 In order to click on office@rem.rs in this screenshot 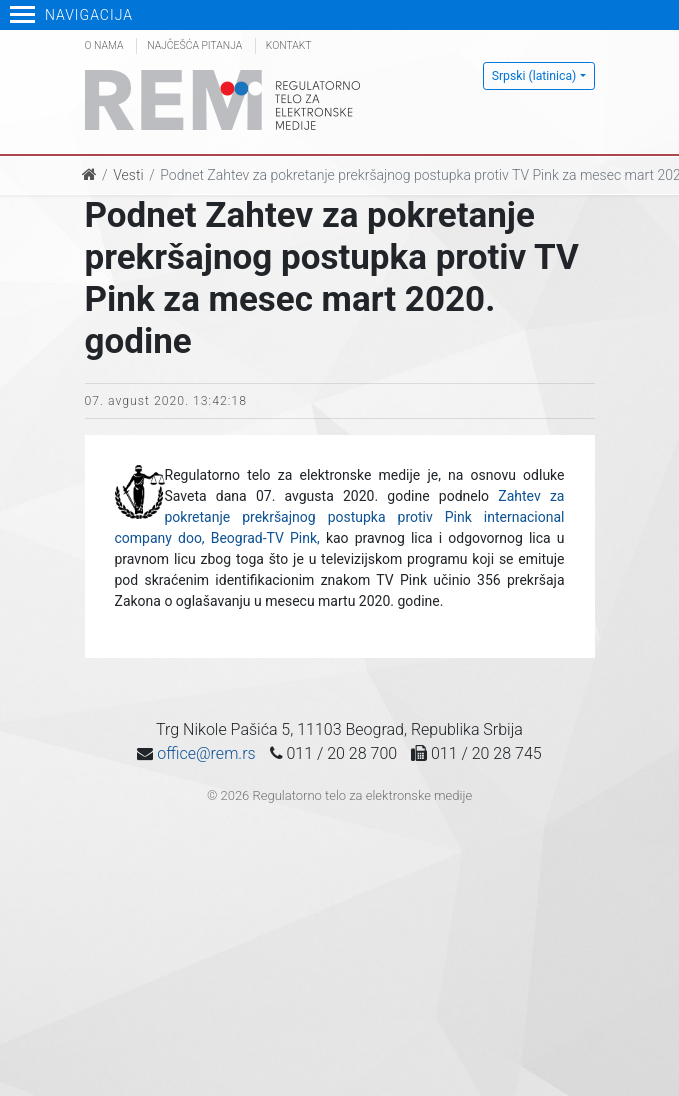, I will do `click(206, 753)`.